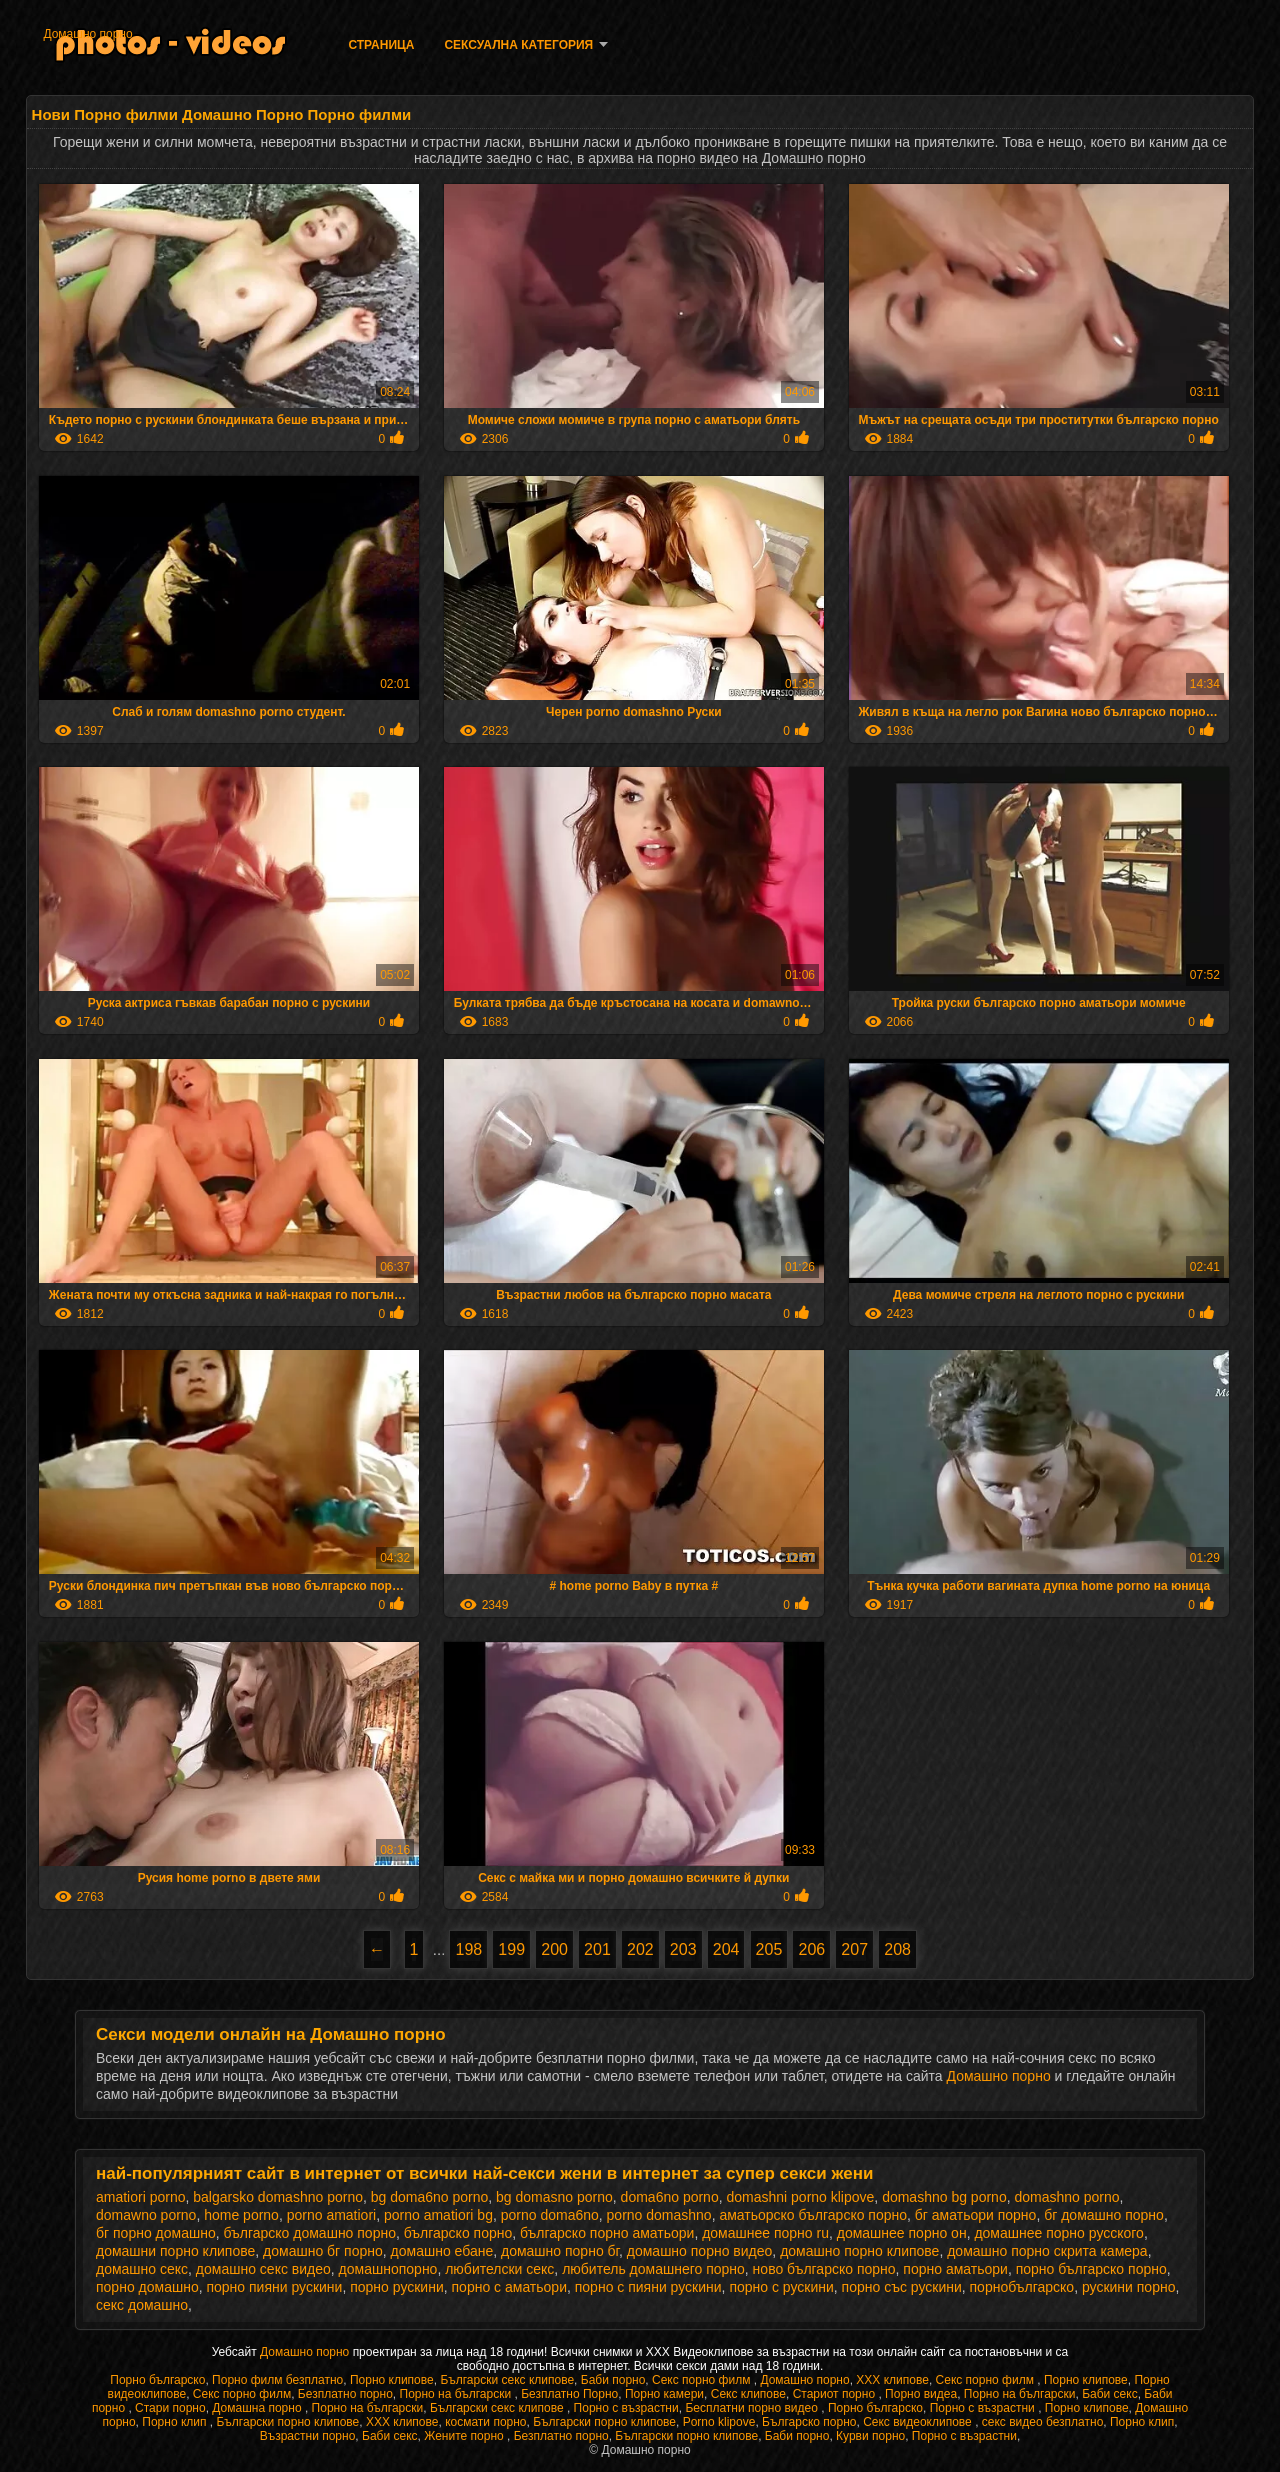 The width and height of the screenshot is (1280, 2472). Describe the element at coordinates (1104, 2215) in the screenshot. I see `бг домашно порно` at that location.